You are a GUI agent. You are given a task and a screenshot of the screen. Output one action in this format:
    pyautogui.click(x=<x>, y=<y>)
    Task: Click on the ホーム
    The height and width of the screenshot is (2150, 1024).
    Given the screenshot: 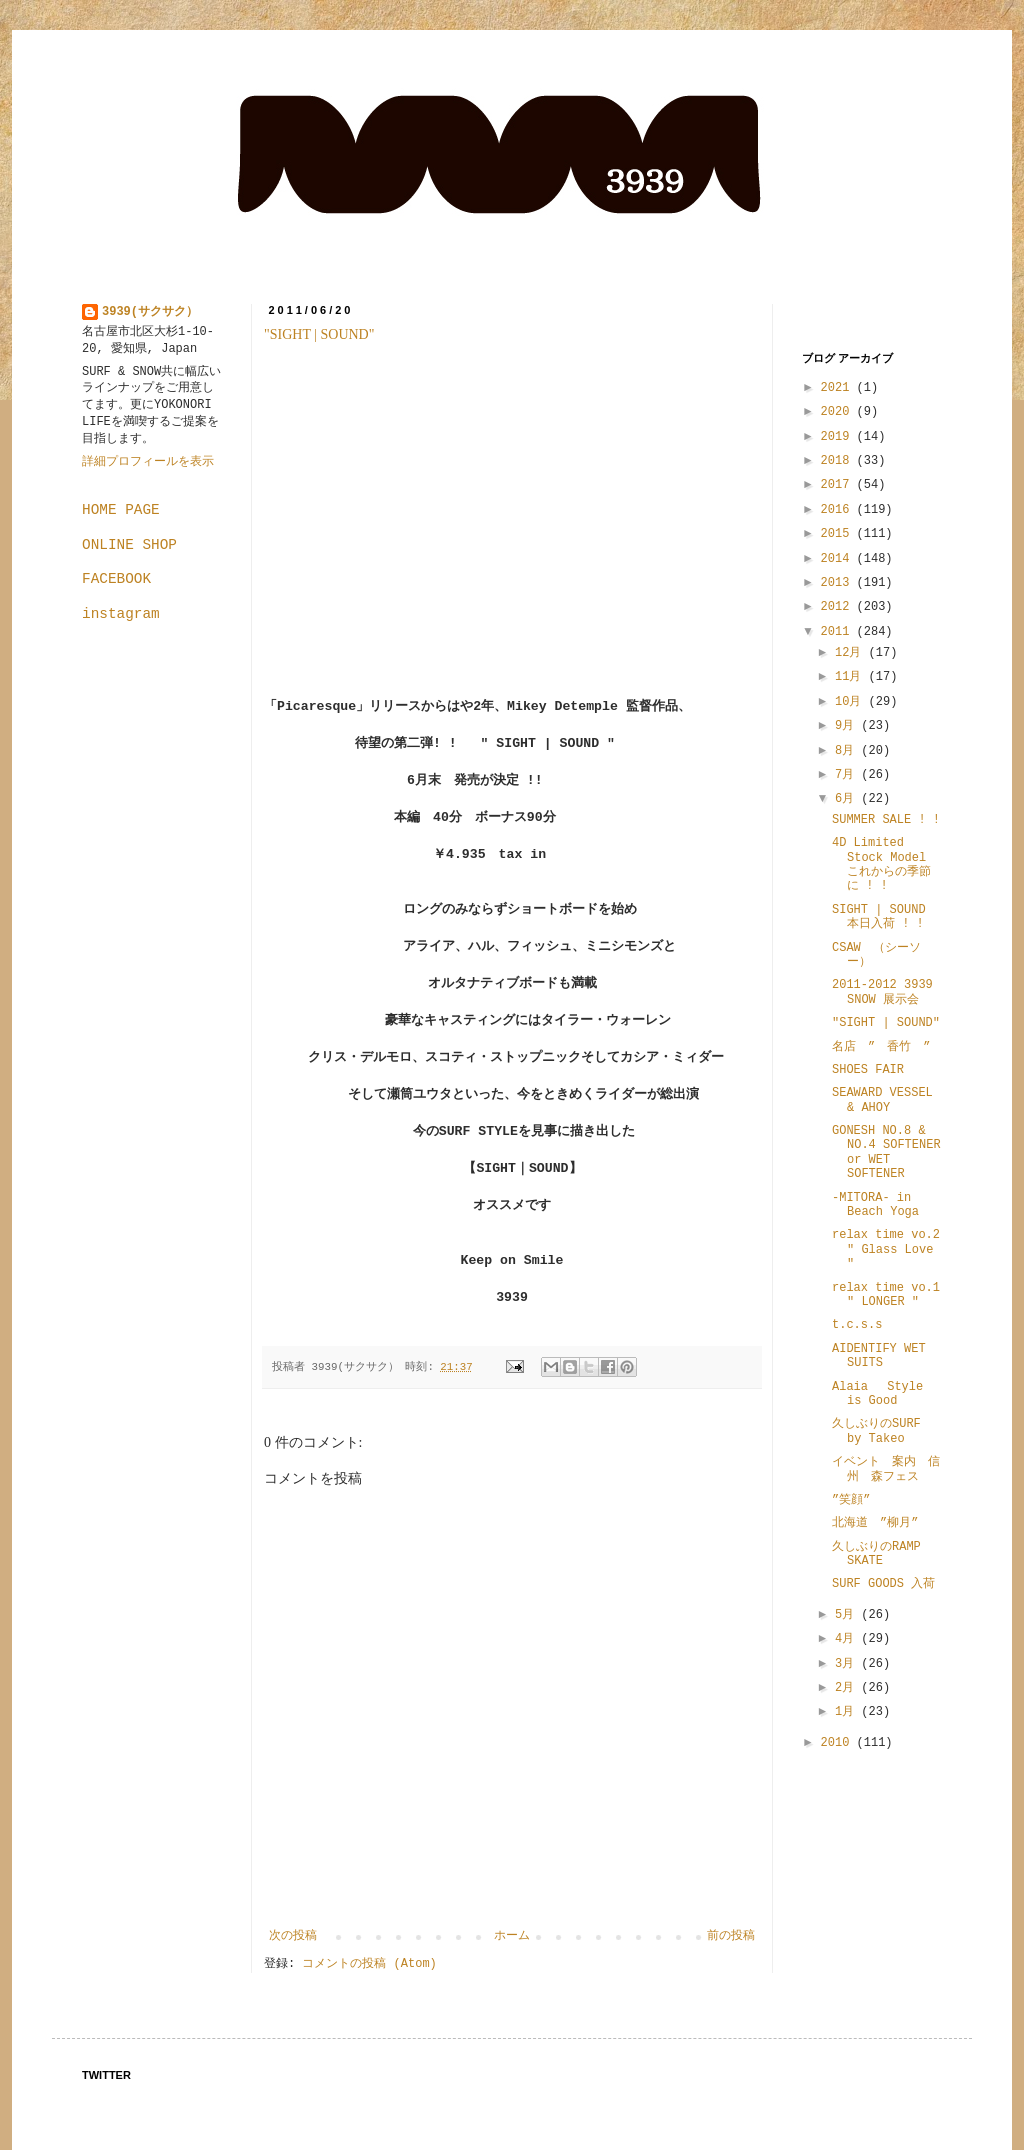 What is the action you would take?
    pyautogui.click(x=512, y=1936)
    